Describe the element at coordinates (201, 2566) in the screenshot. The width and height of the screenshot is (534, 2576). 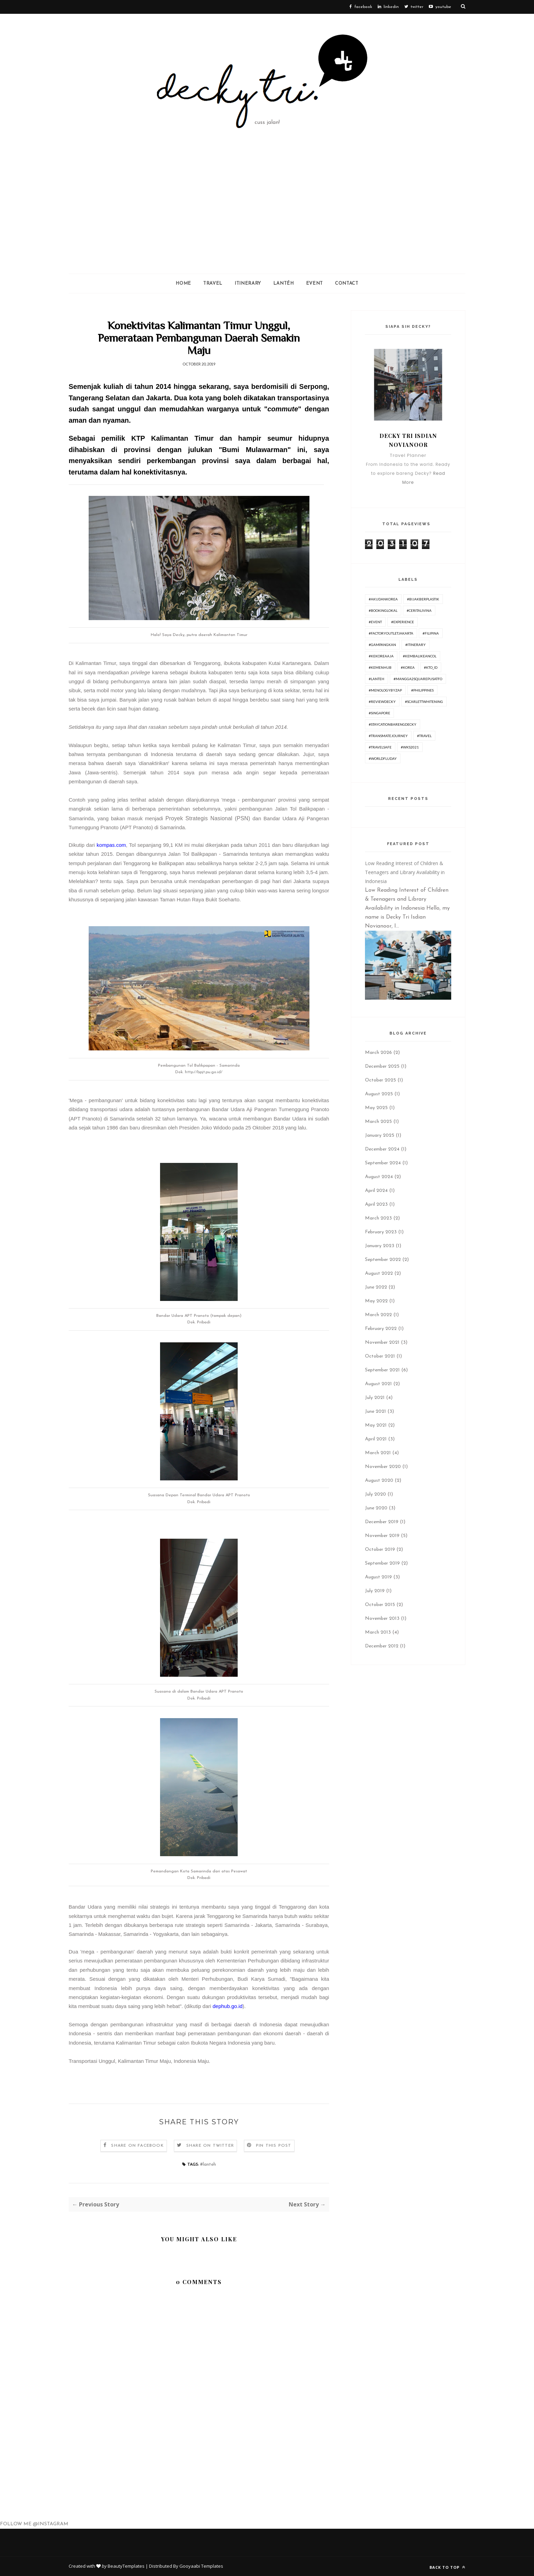
I see `Gooyaabi Templates` at that location.